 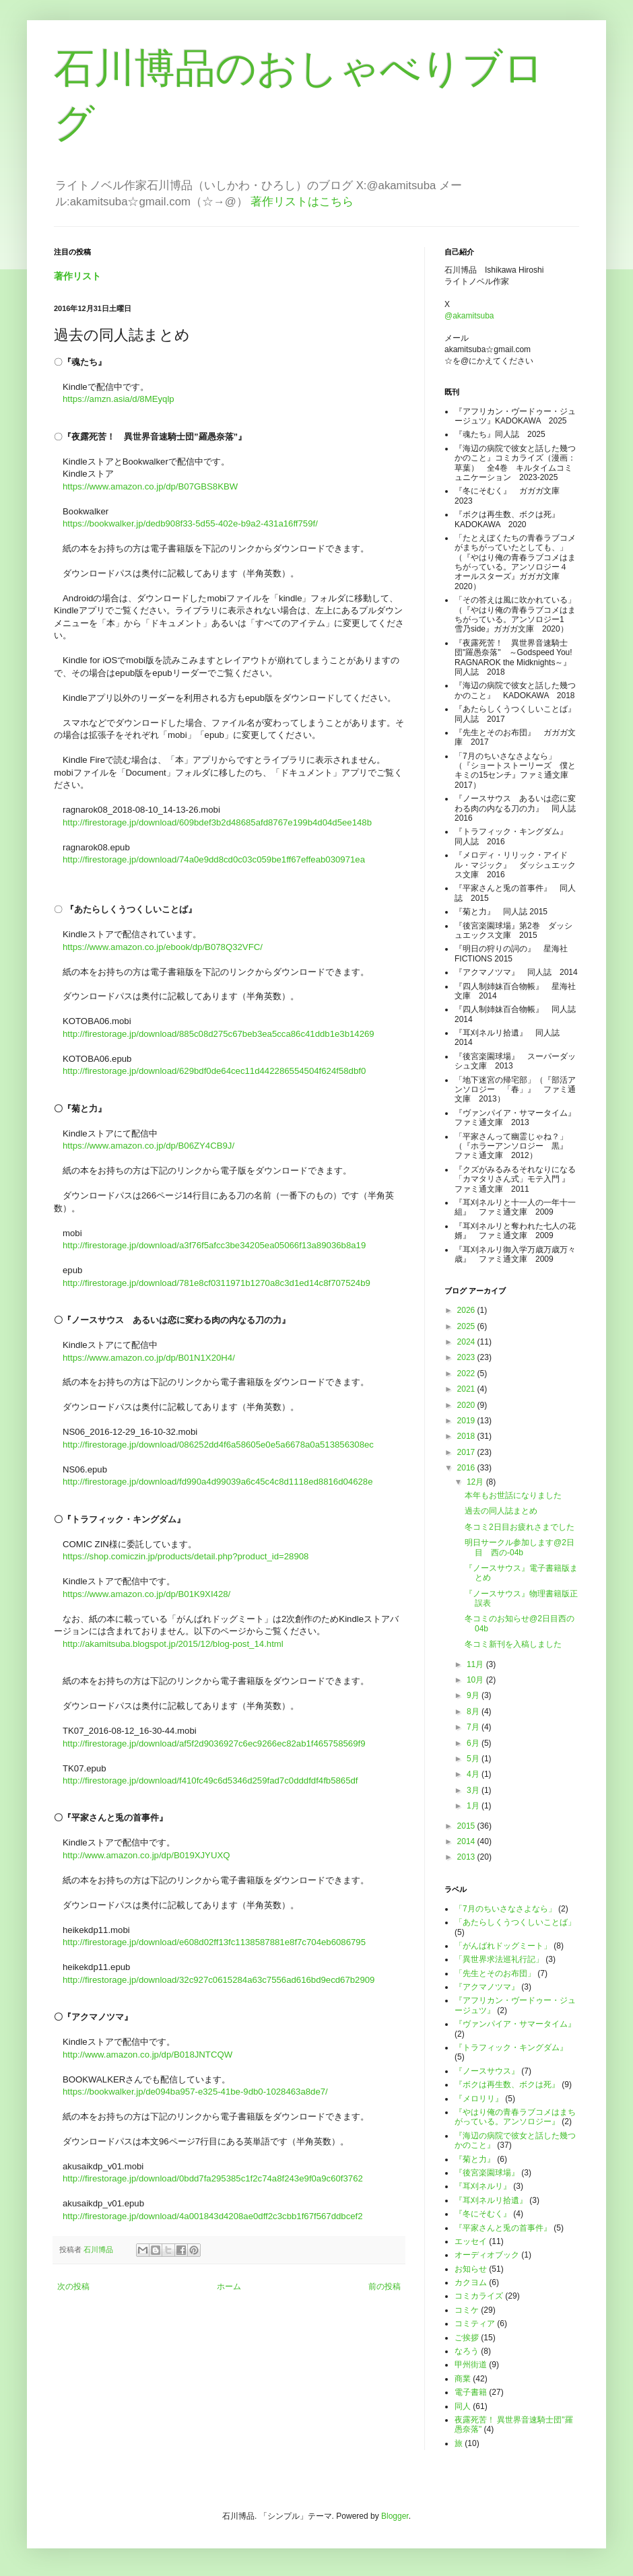 I want to click on 2023, so click(x=467, y=1357).